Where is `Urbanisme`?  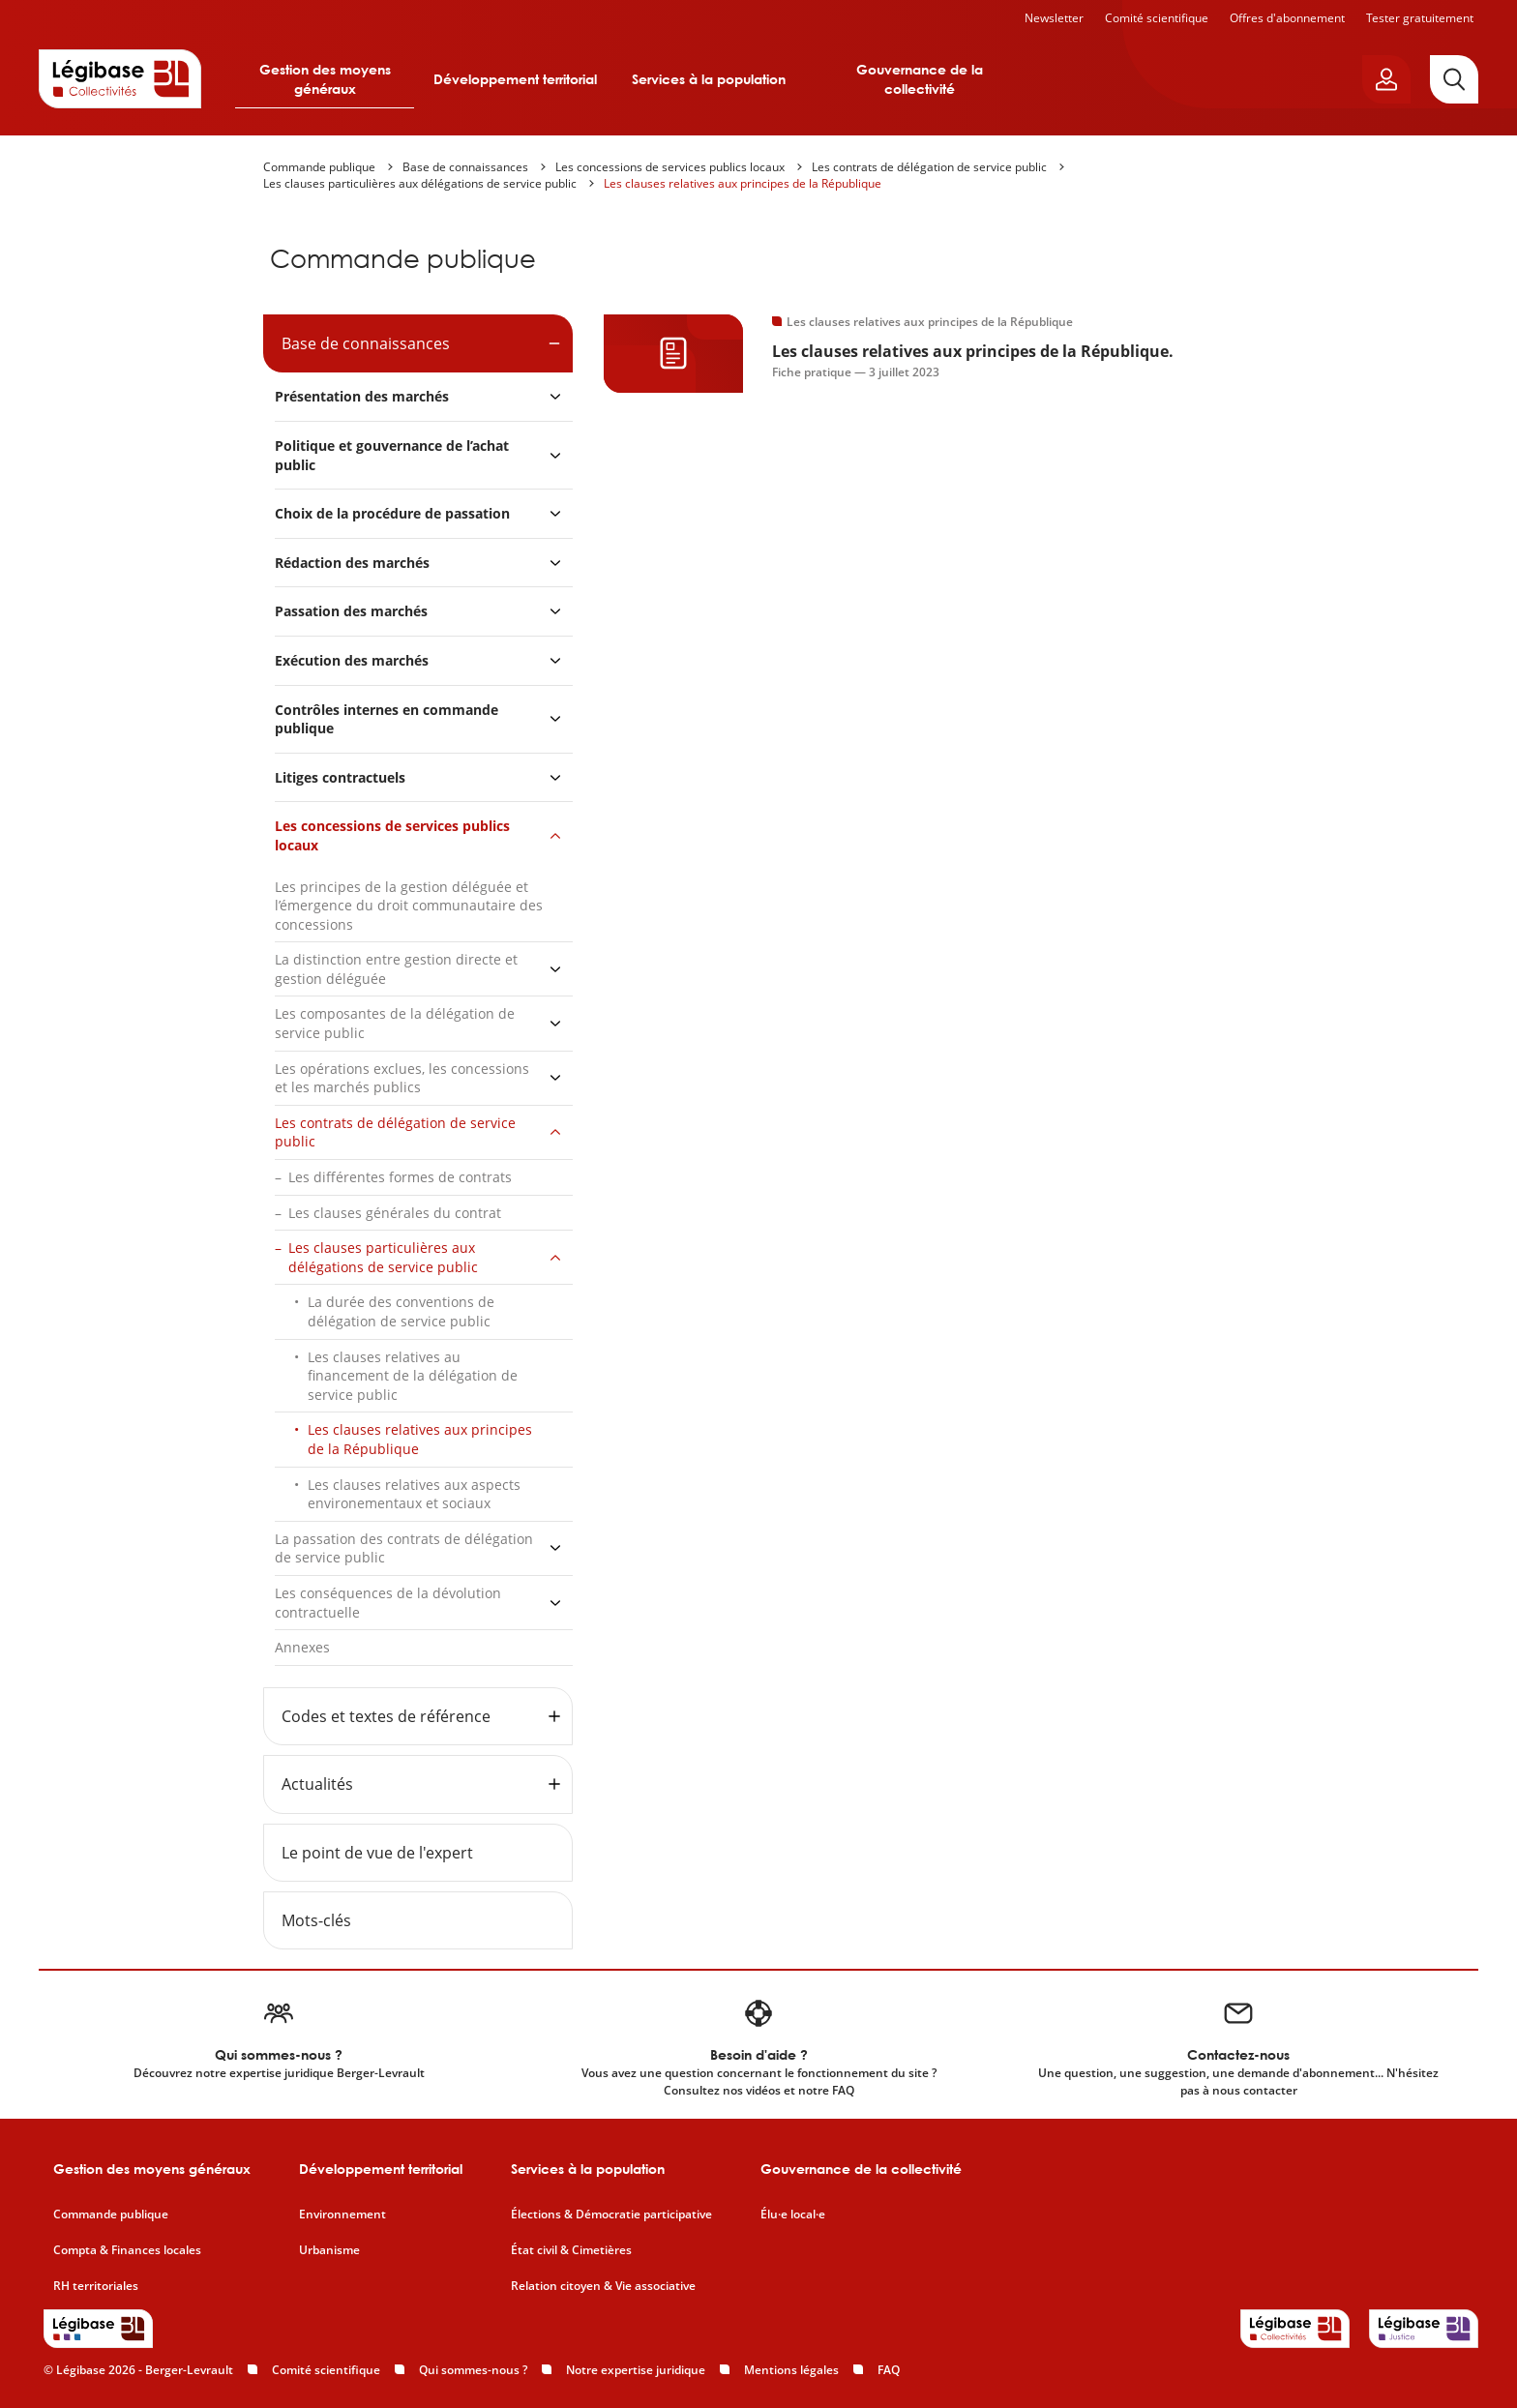
Urbanisme is located at coordinates (329, 2250).